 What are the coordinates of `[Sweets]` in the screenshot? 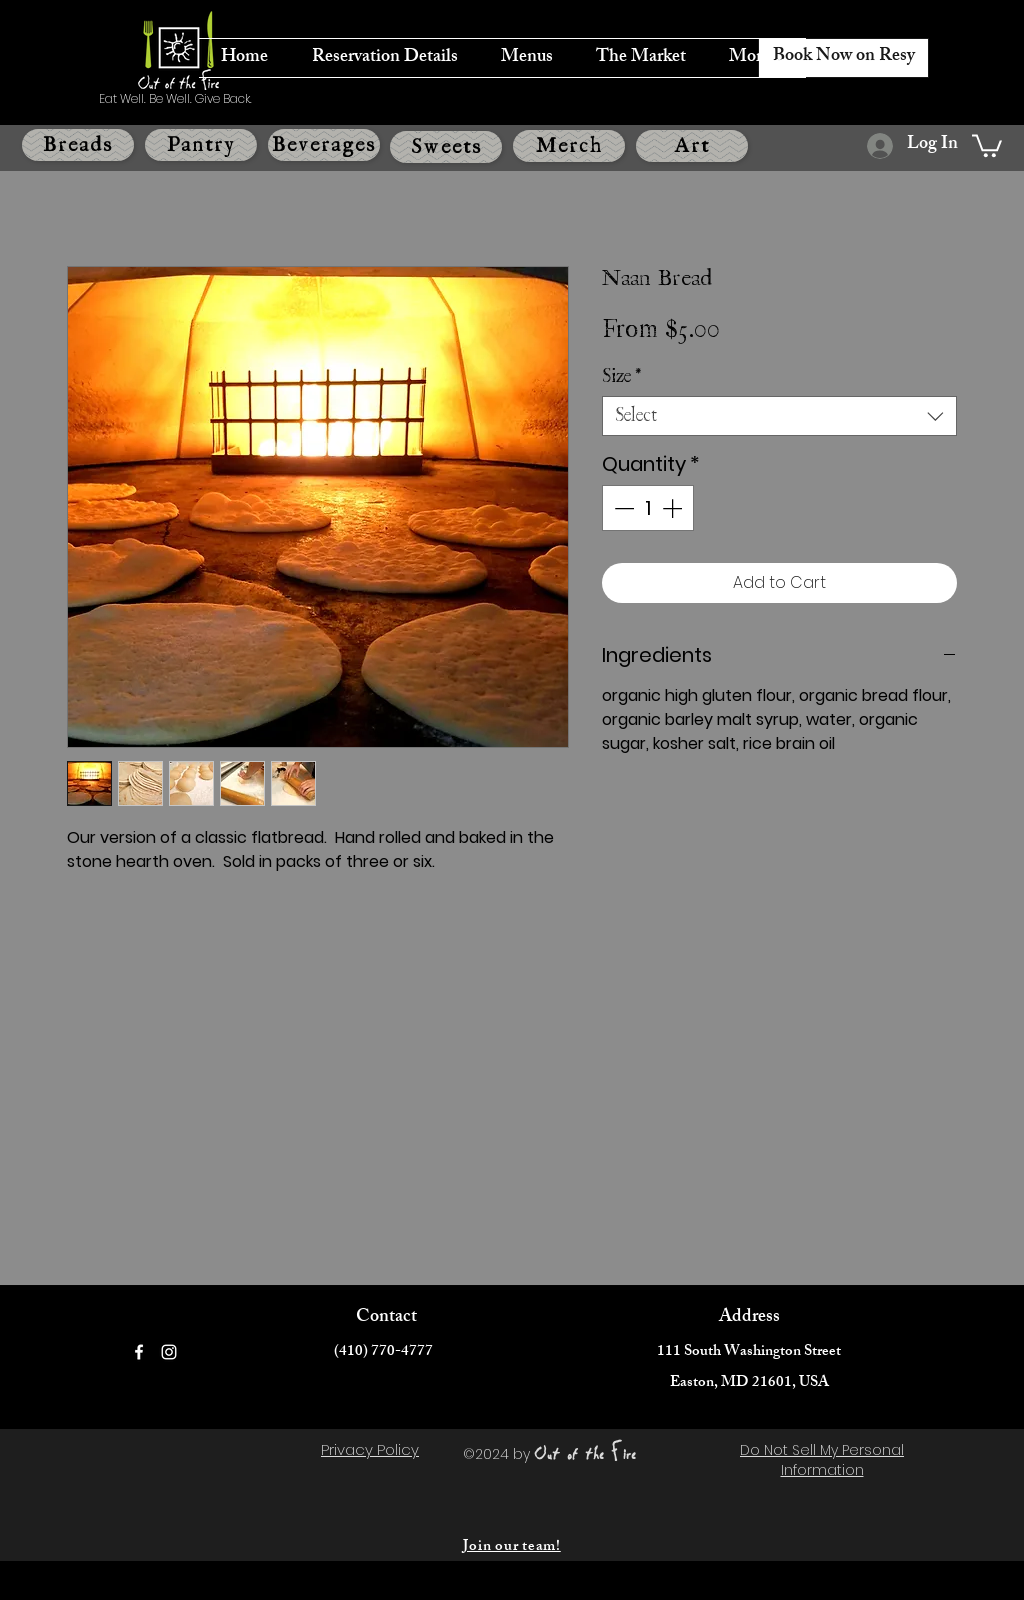 It's located at (446, 147).